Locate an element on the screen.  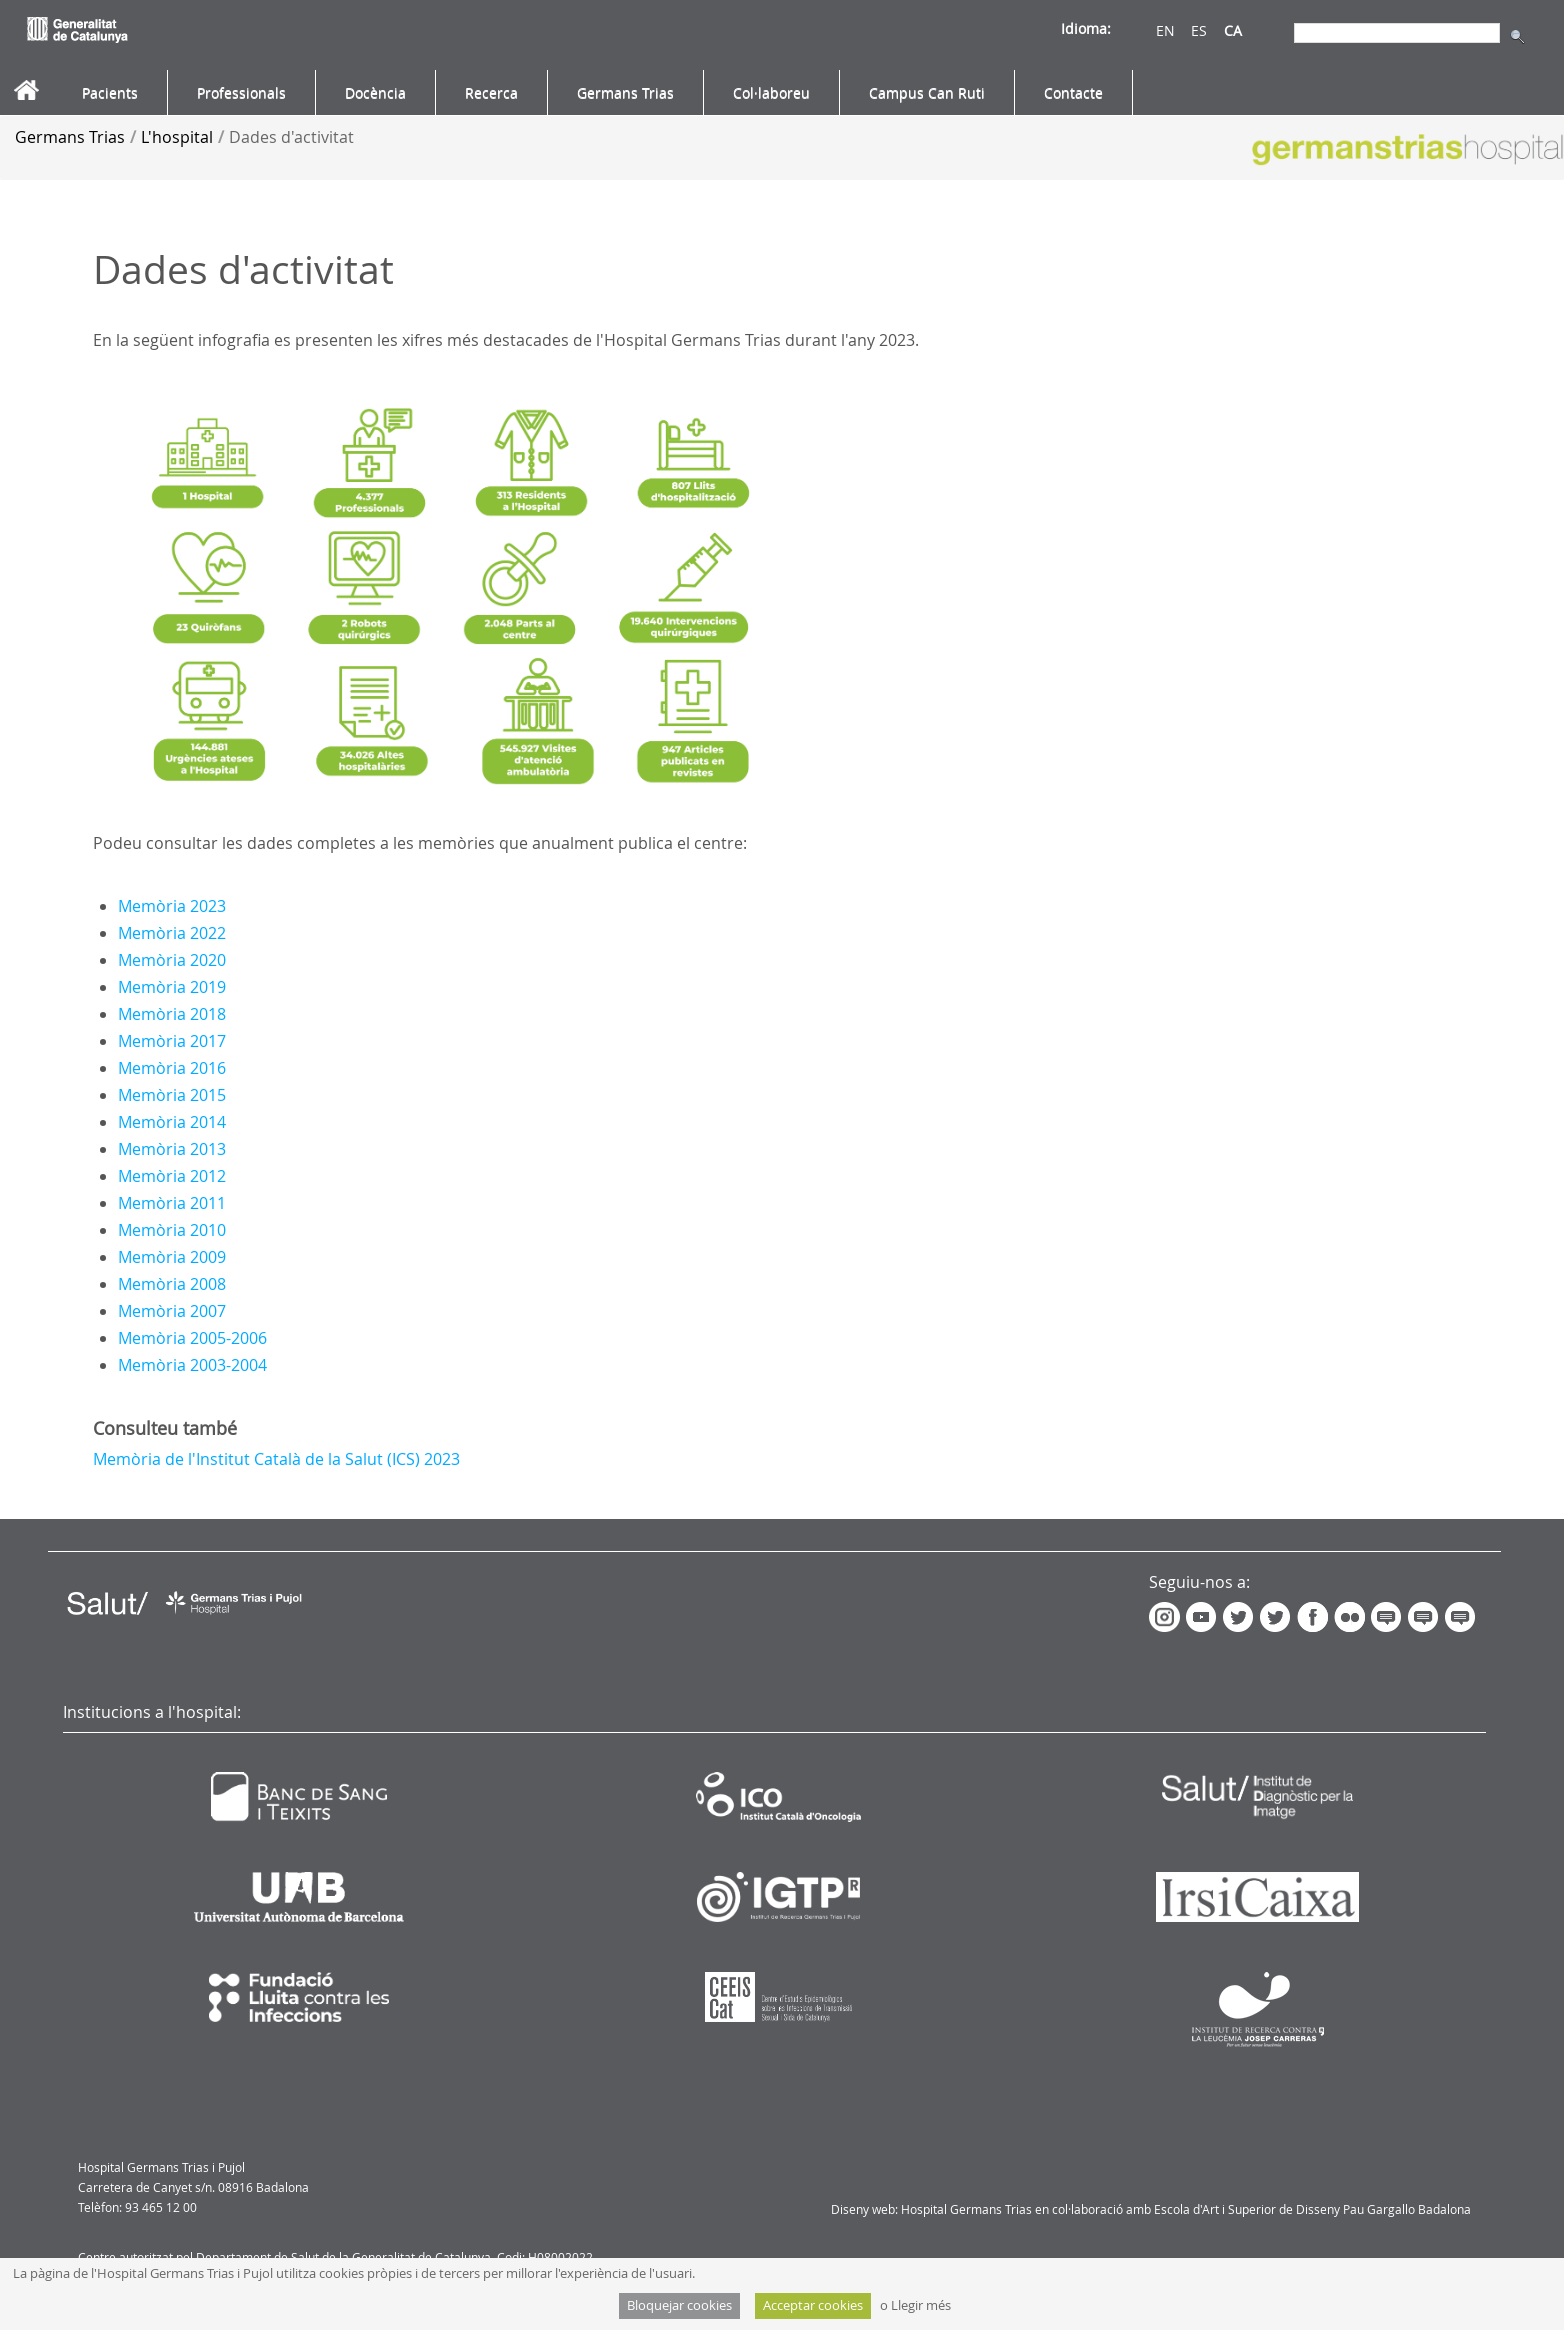
Escola d'Art i Superior de Disseny Pau Gargallo Badalona is located at coordinates (1312, 2209).